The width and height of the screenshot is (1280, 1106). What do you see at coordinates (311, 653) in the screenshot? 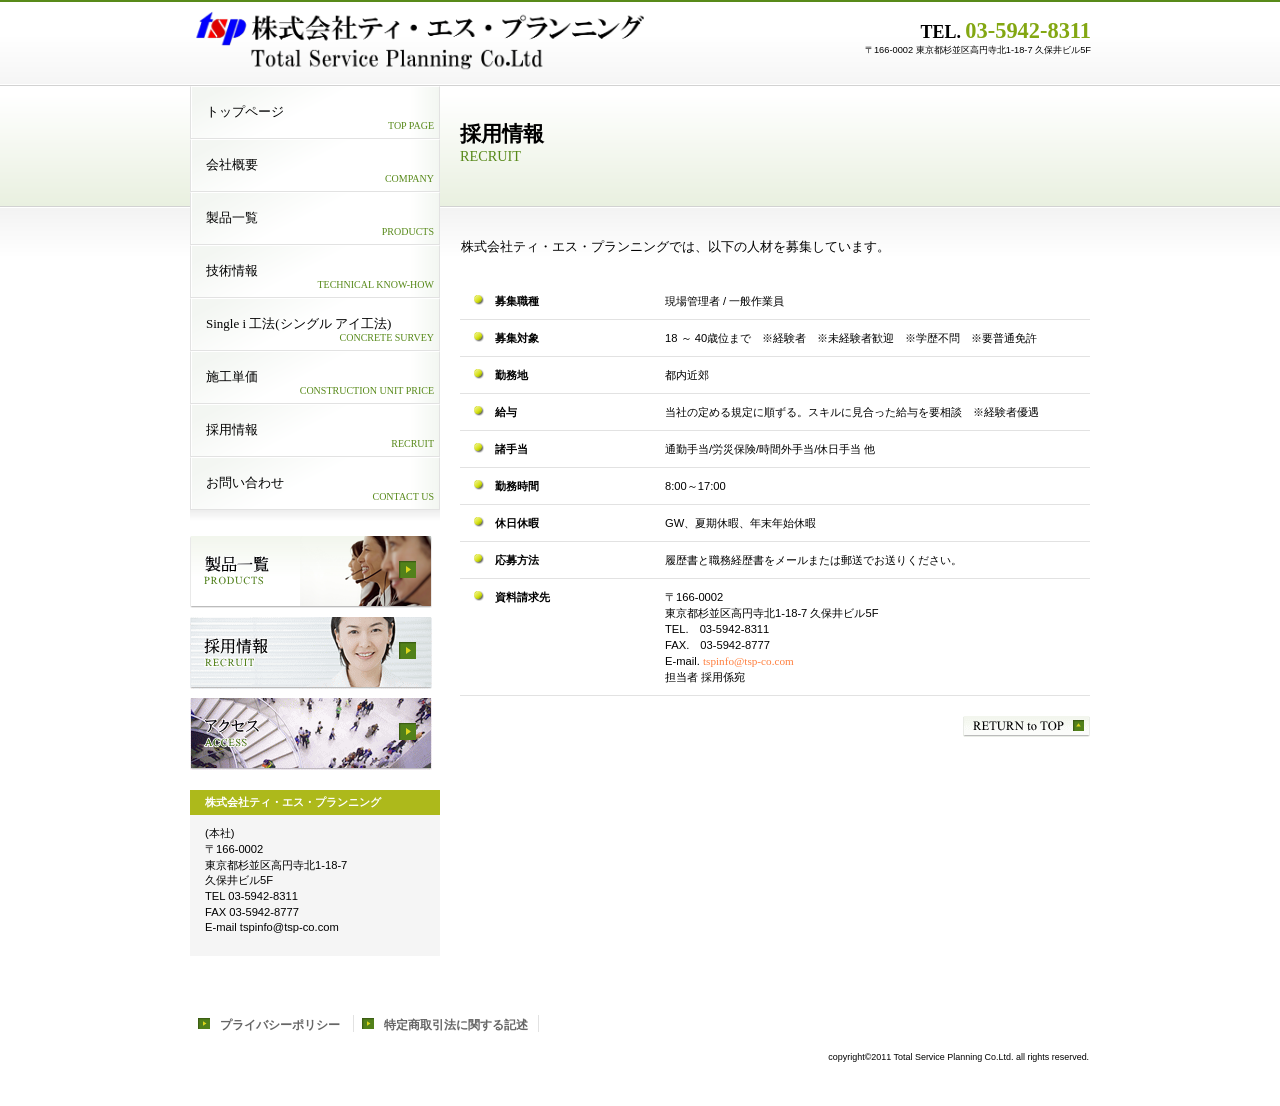
I see `採用情報` at bounding box center [311, 653].